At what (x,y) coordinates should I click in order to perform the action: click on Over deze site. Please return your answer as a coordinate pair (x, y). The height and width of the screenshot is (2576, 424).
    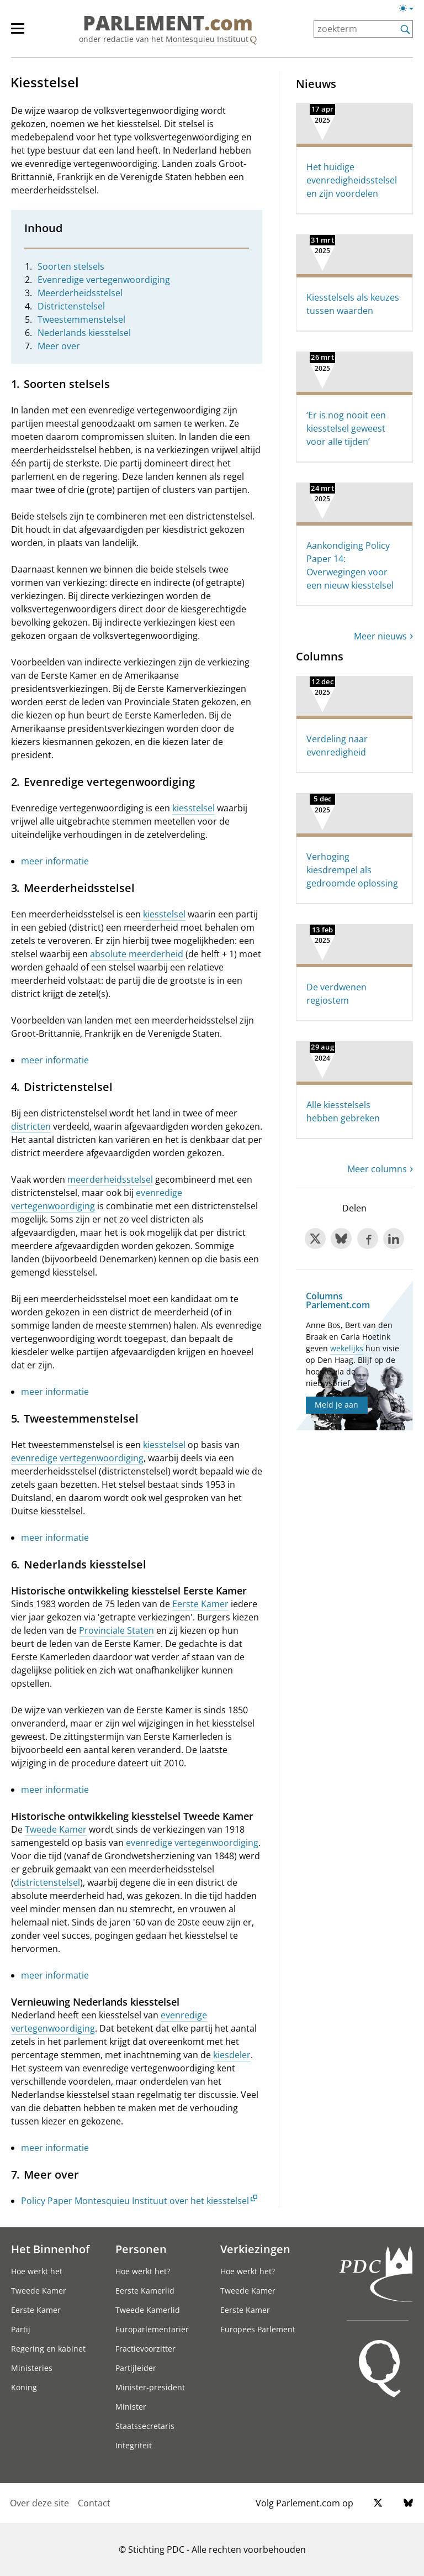
    Looking at the image, I should click on (39, 2503).